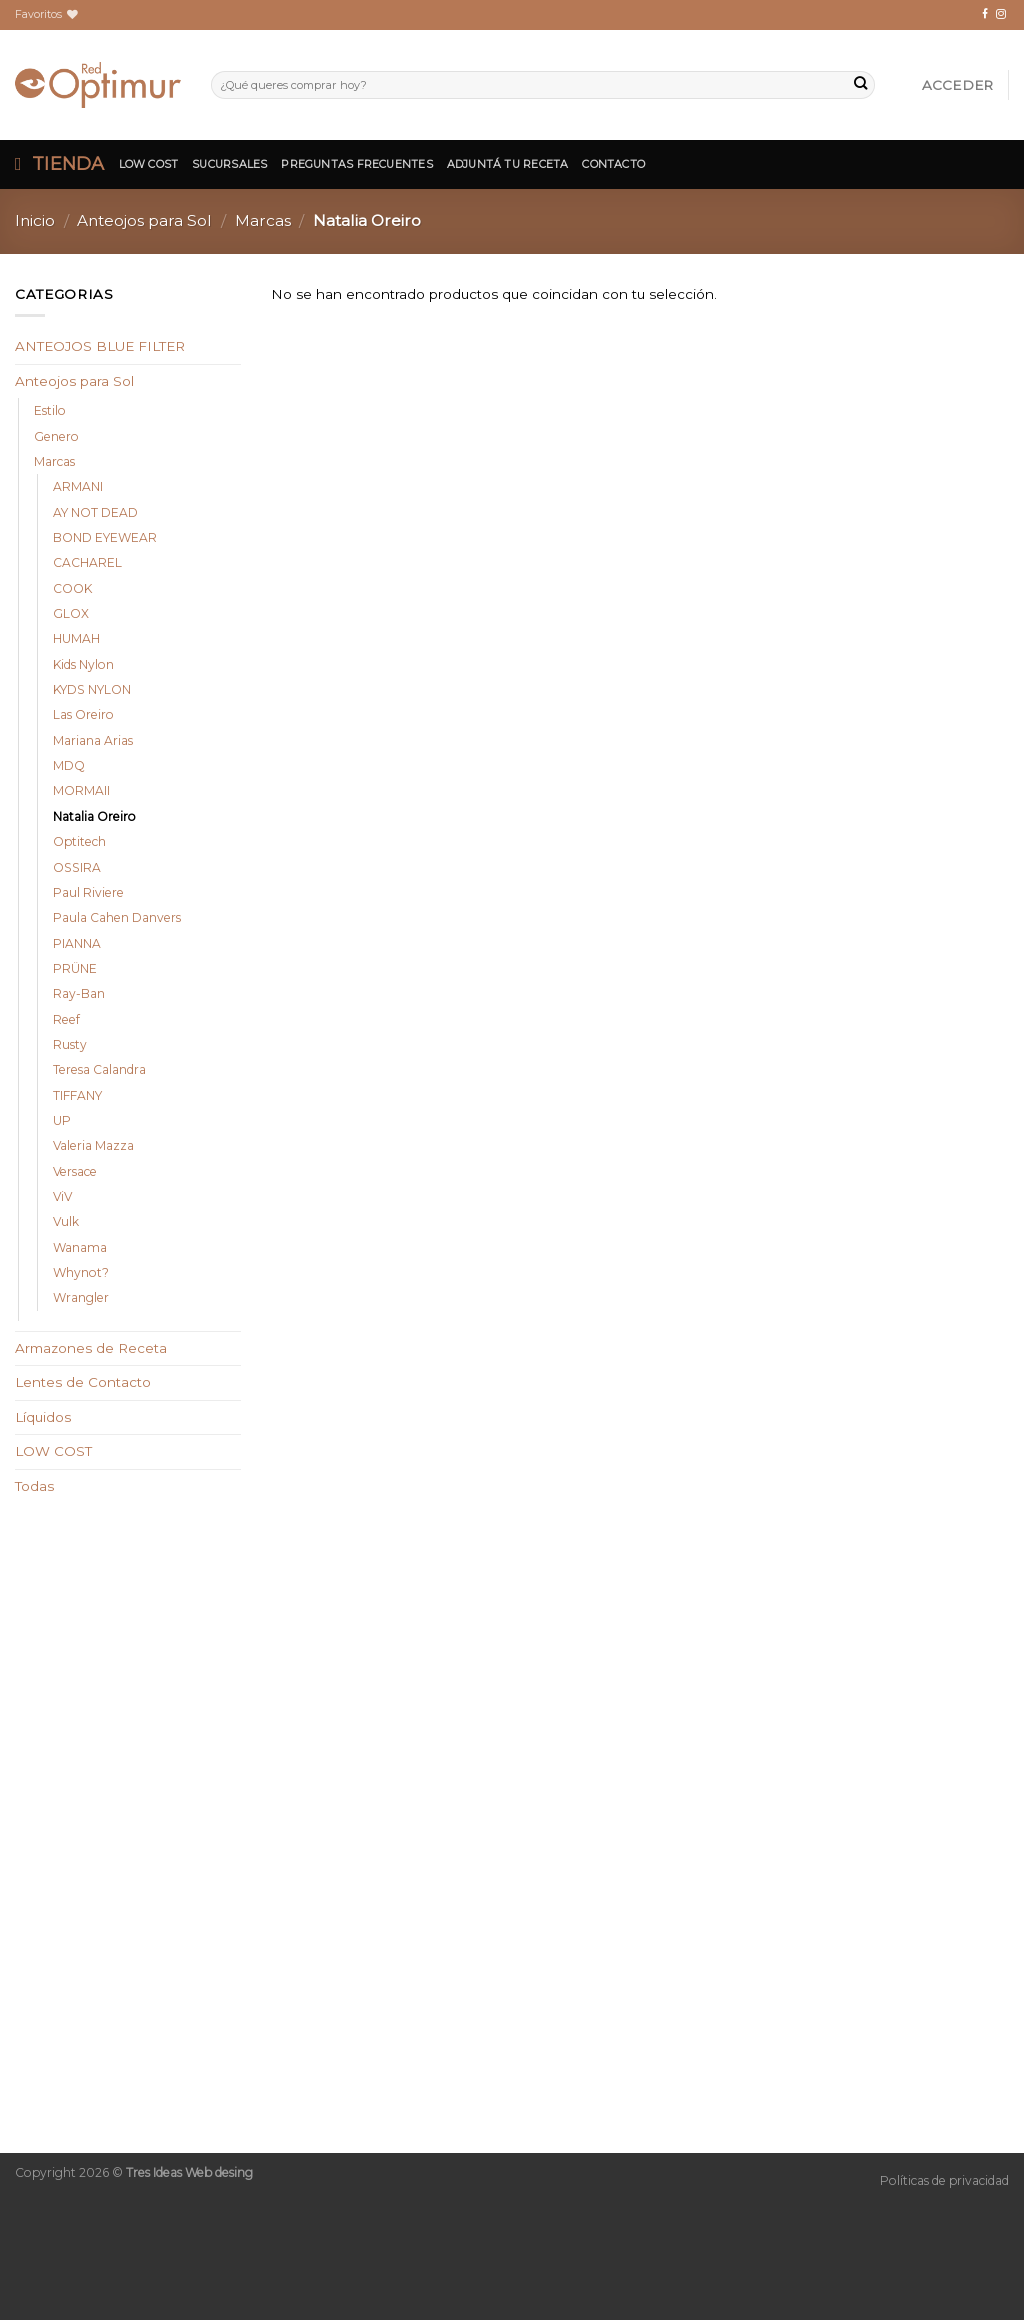 This screenshot has width=1024, height=2320. Describe the element at coordinates (189, 2172) in the screenshot. I see `Tres Ideas Web desing` at that location.